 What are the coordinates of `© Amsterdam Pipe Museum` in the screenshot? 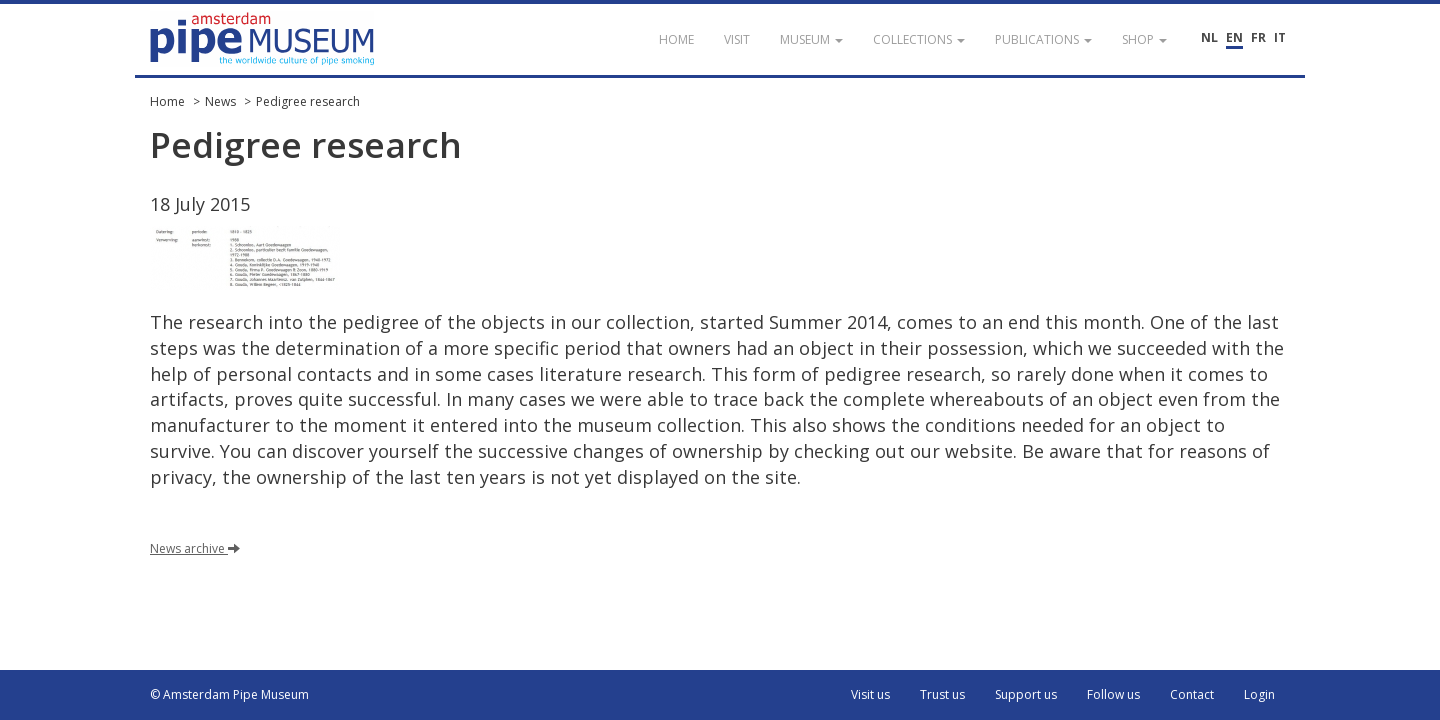 It's located at (229, 694).